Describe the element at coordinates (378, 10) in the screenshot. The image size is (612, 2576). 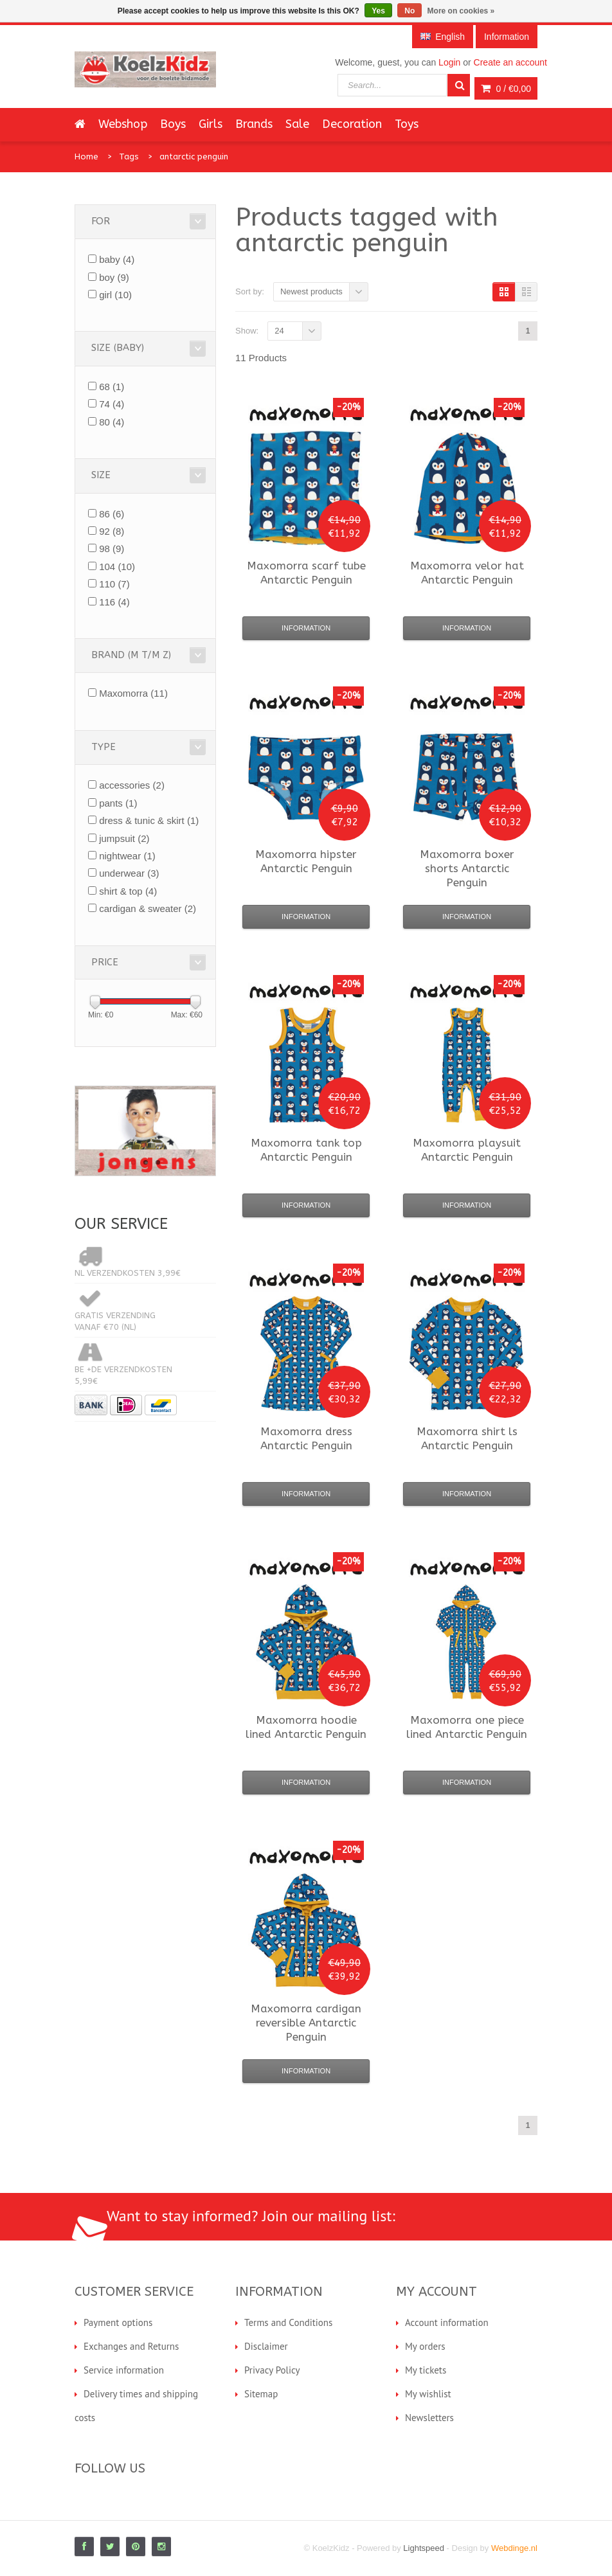
I see `Yes` at that location.